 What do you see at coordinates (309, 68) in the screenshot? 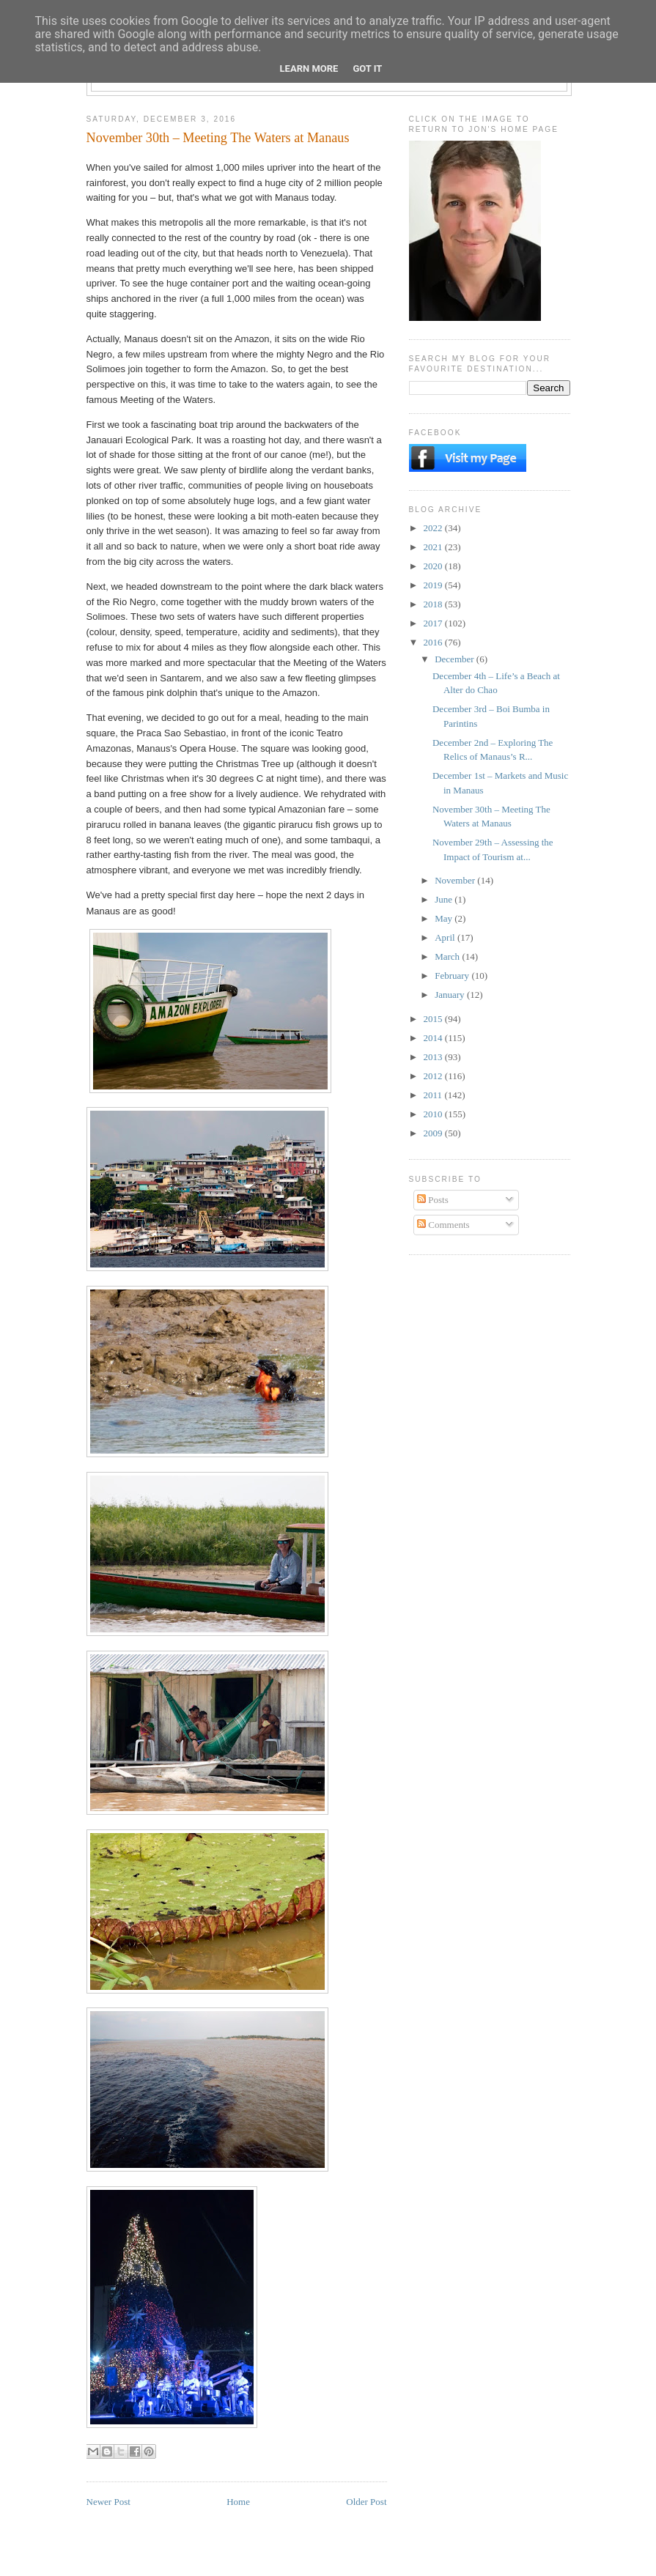
I see `Learn More` at bounding box center [309, 68].